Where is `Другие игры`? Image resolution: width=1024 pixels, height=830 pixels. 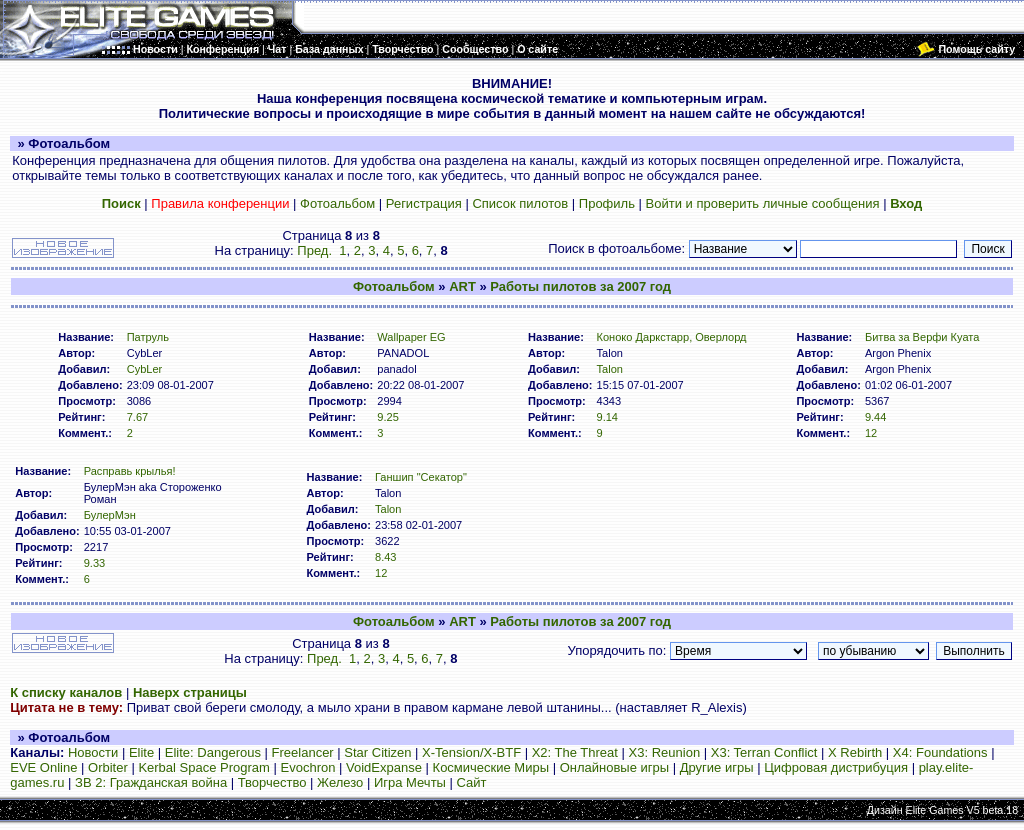 Другие игры is located at coordinates (717, 767).